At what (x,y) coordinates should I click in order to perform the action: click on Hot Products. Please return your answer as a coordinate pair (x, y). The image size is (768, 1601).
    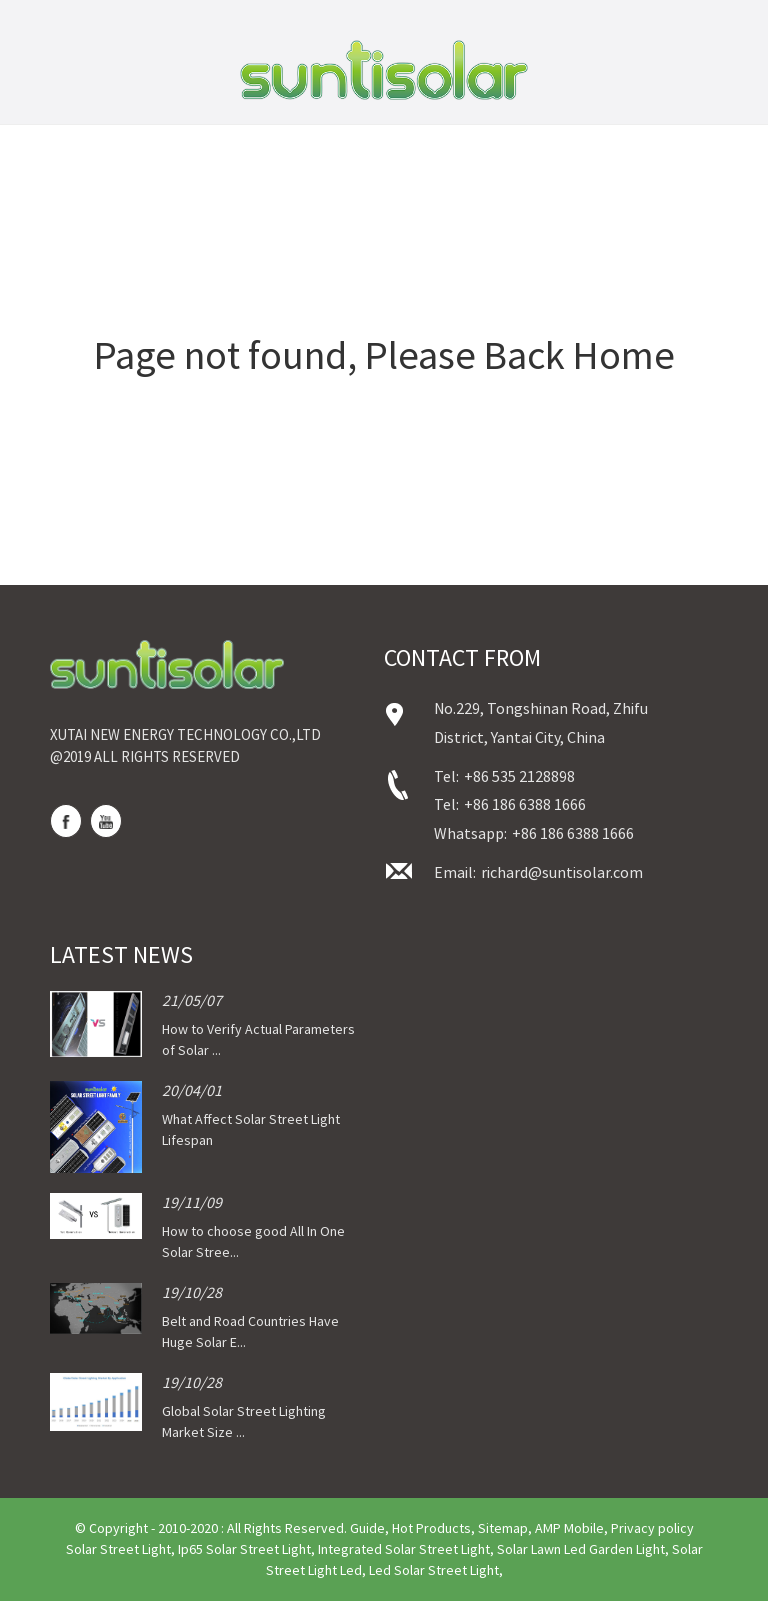
    Looking at the image, I should click on (431, 1528).